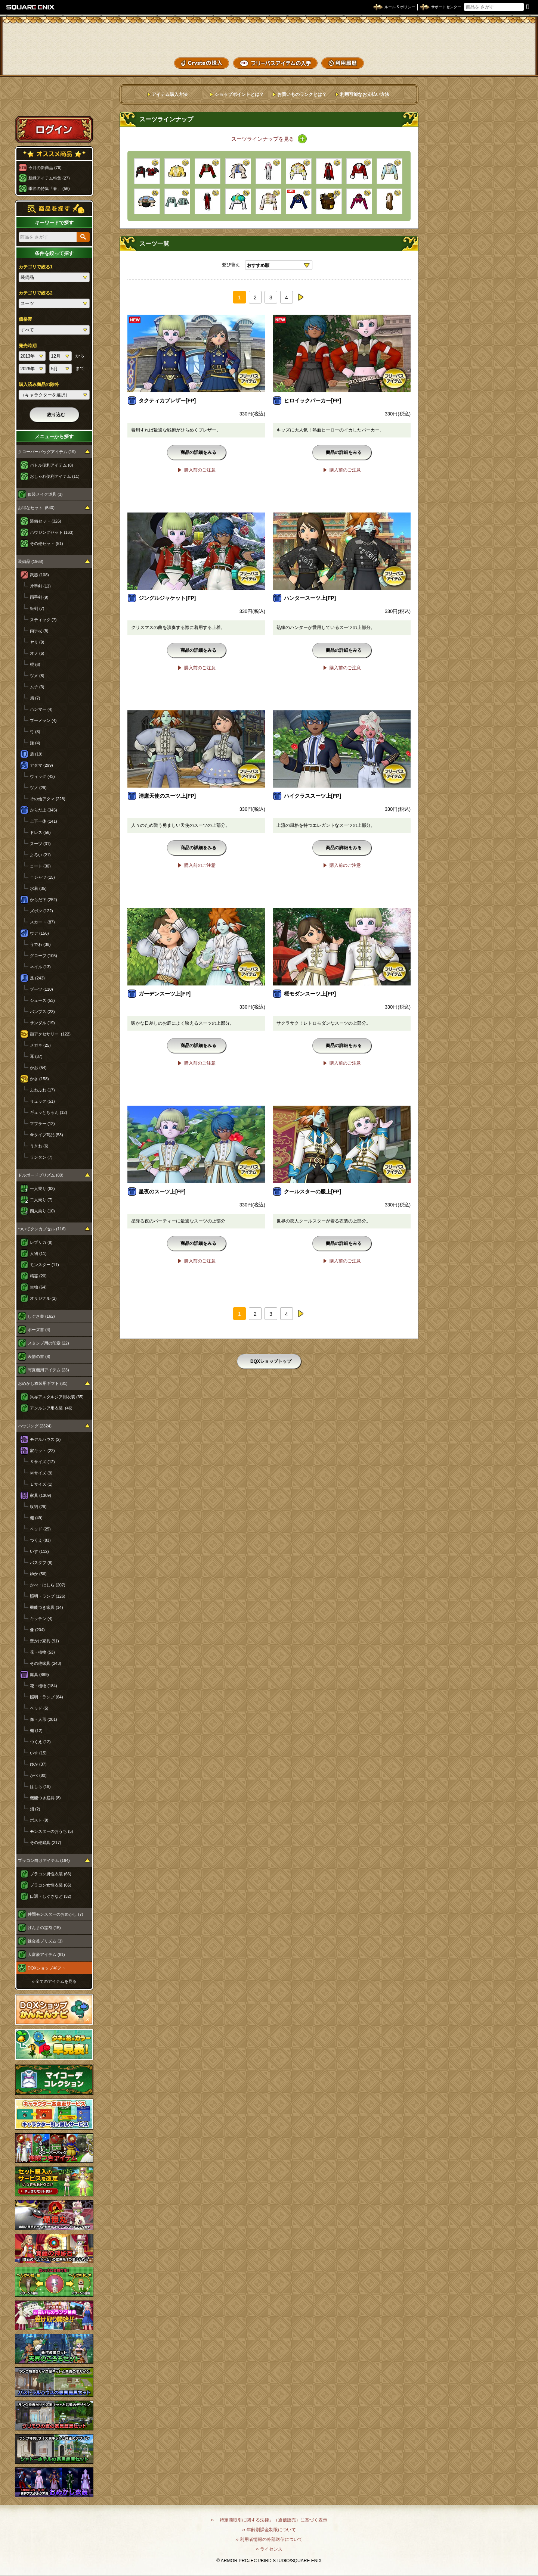 Image resolution: width=538 pixels, height=2576 pixels. Describe the element at coordinates (38, 1775) in the screenshot. I see `かべ (80)` at that location.